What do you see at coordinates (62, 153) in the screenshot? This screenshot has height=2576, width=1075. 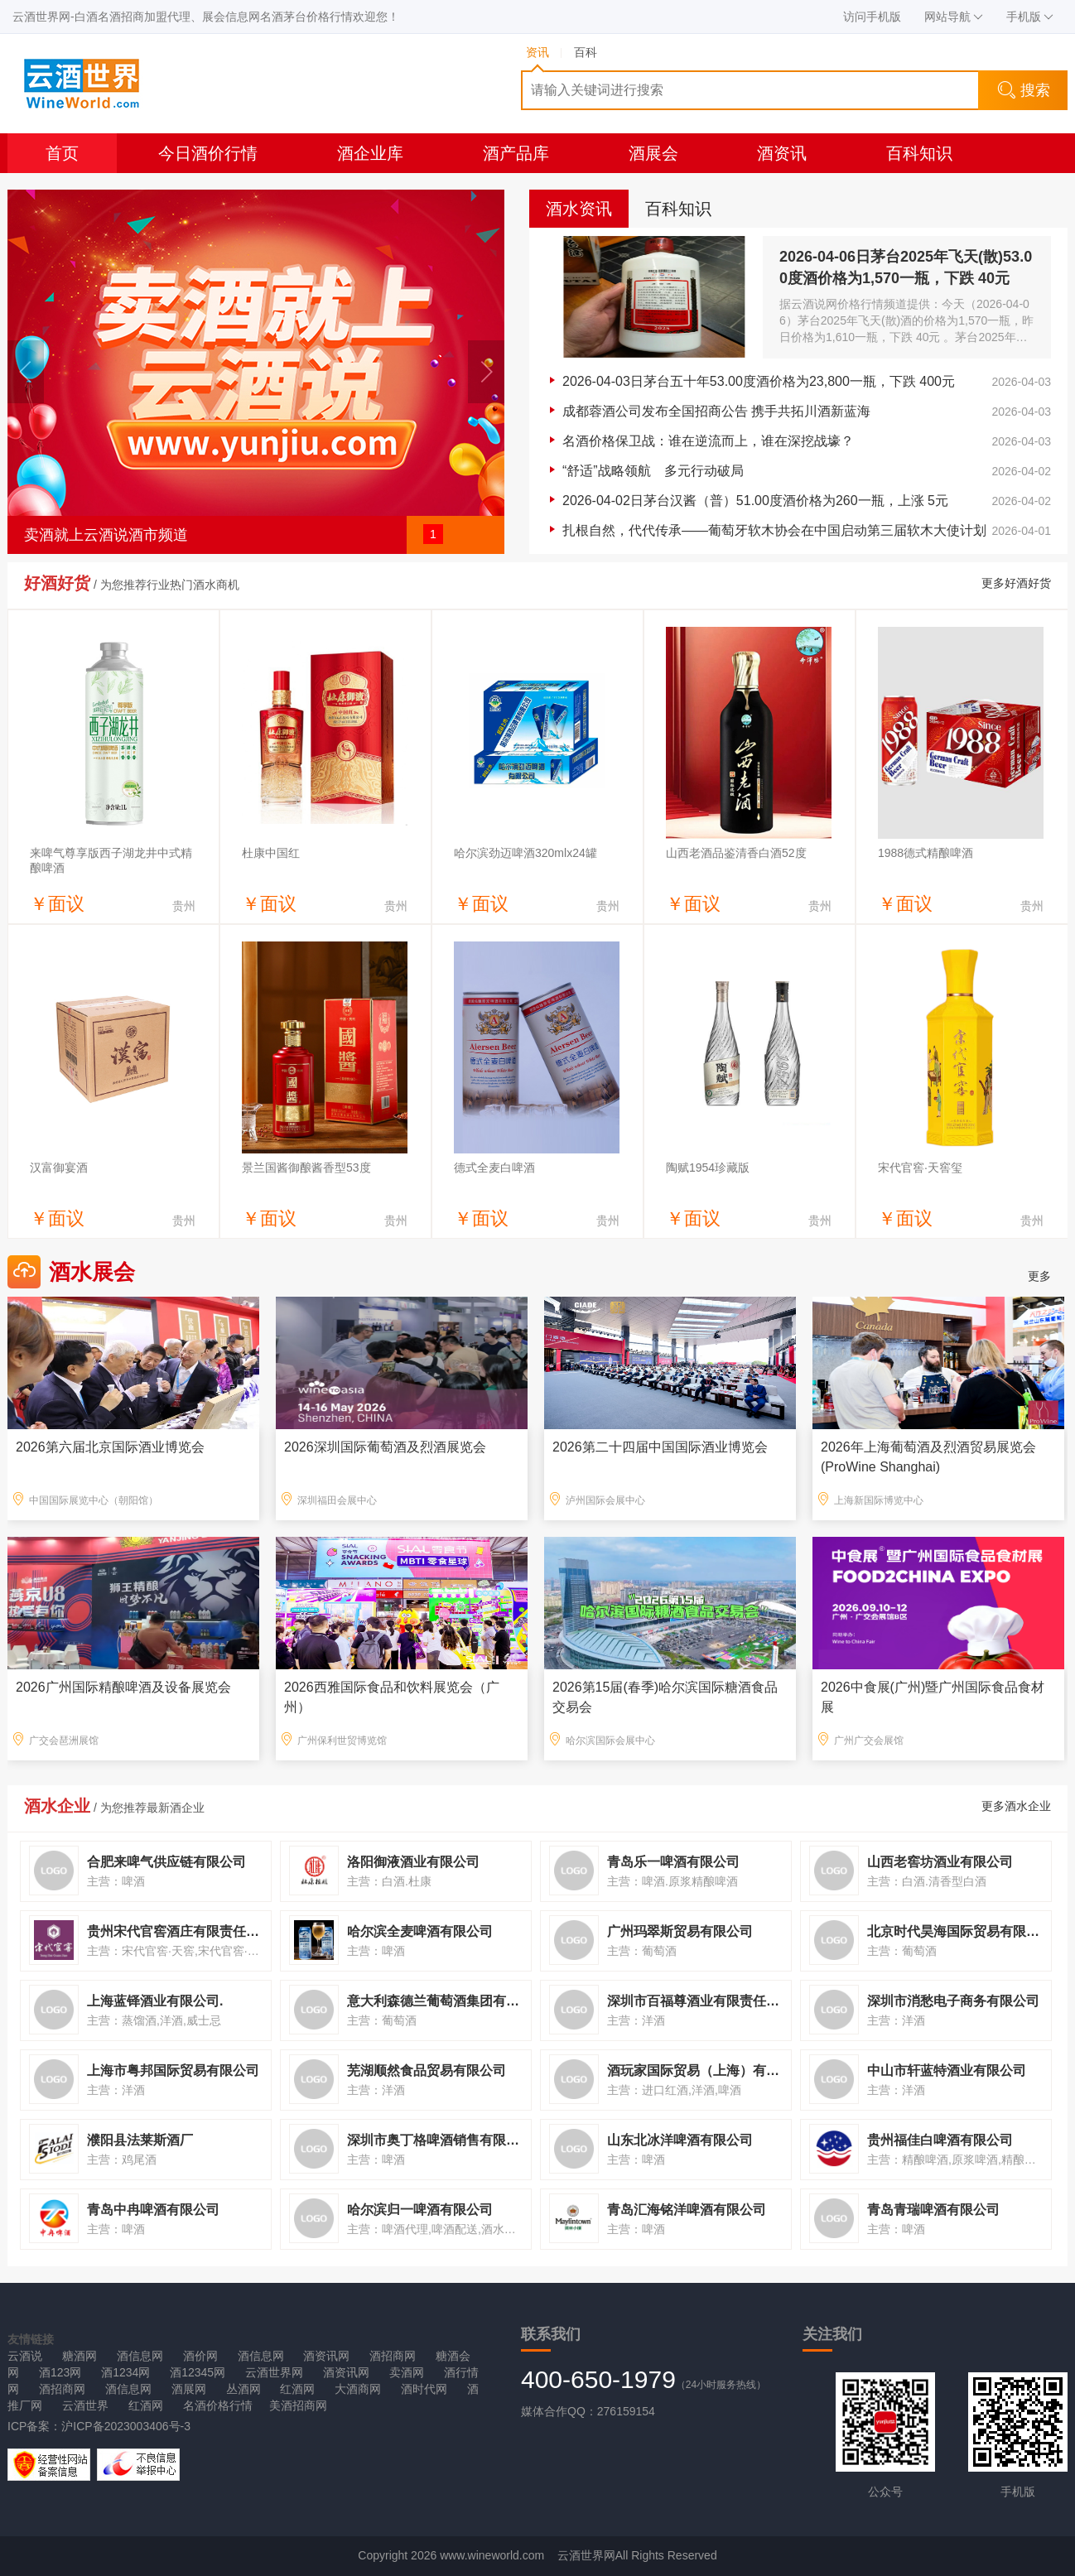 I see `首页` at bounding box center [62, 153].